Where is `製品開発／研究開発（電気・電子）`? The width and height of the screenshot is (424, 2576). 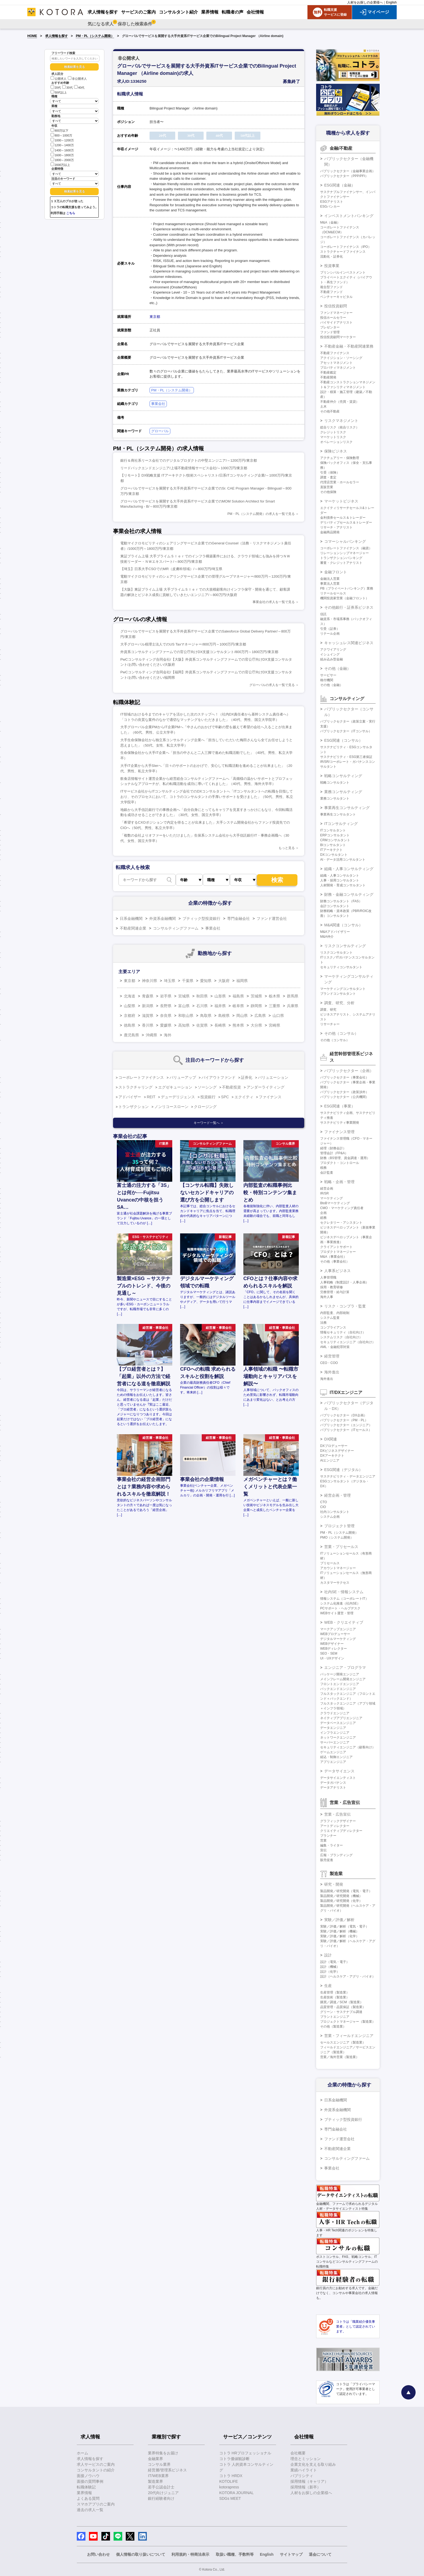 製品開発／研究開発（電気・電子） is located at coordinates (346, 1891).